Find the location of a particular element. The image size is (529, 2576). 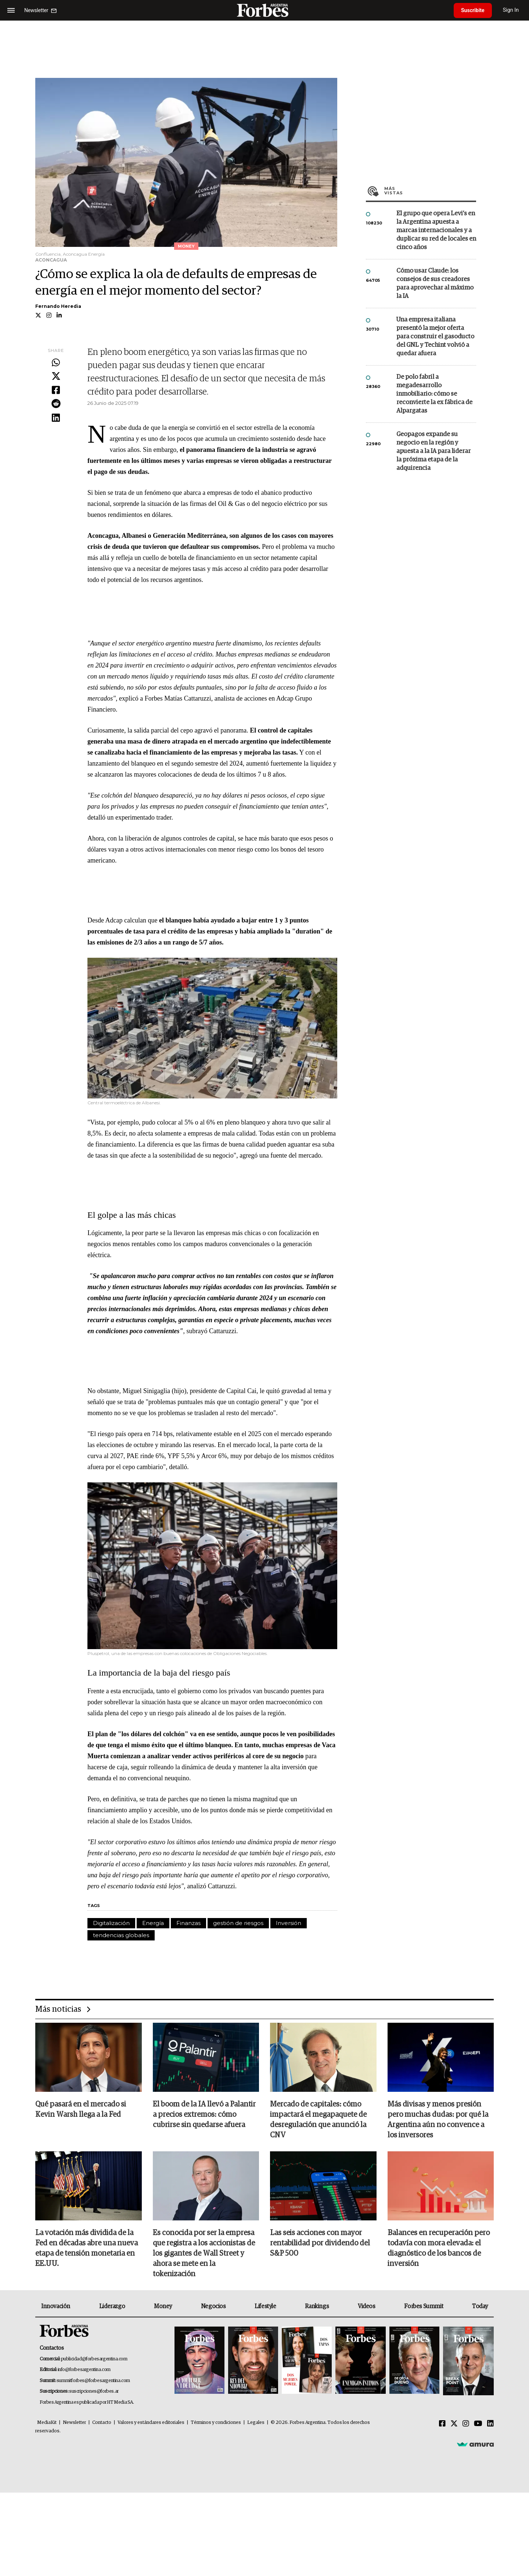

Sign In [login] is located at coordinates (511, 10).